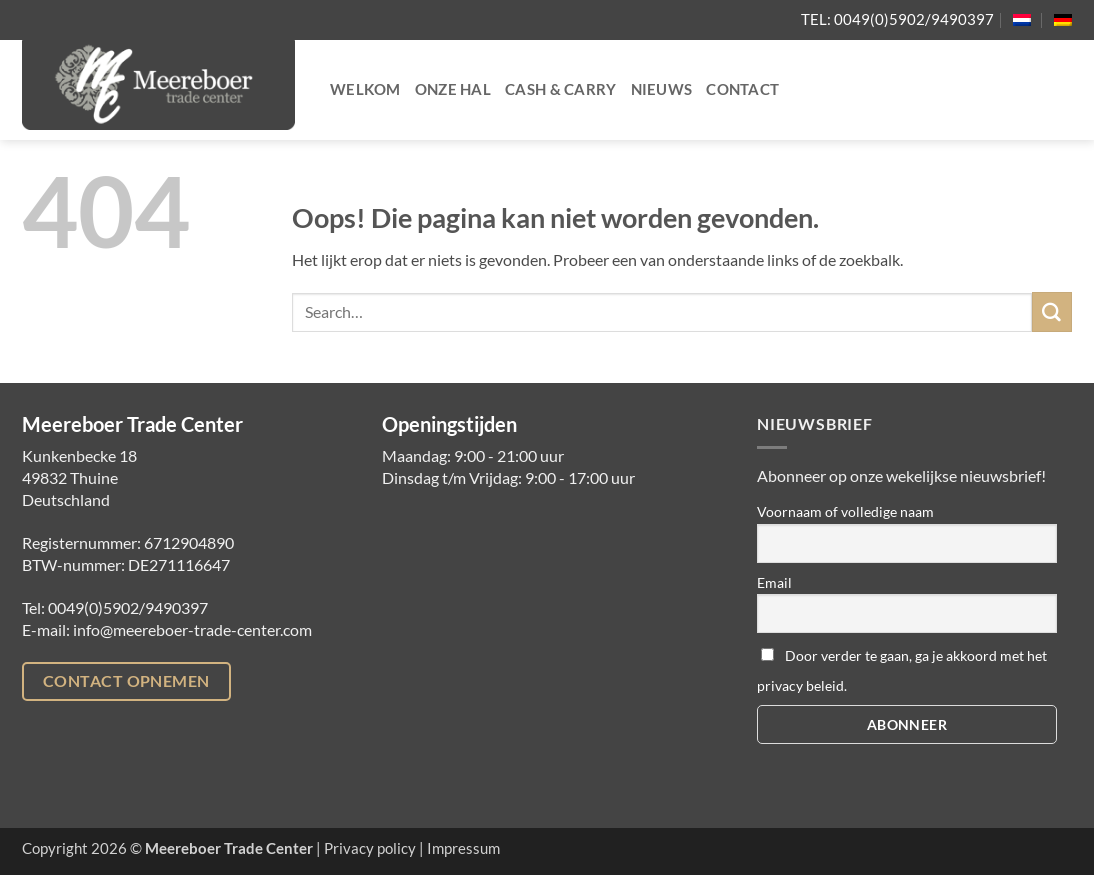  What do you see at coordinates (742, 89) in the screenshot?
I see `Contact` at bounding box center [742, 89].